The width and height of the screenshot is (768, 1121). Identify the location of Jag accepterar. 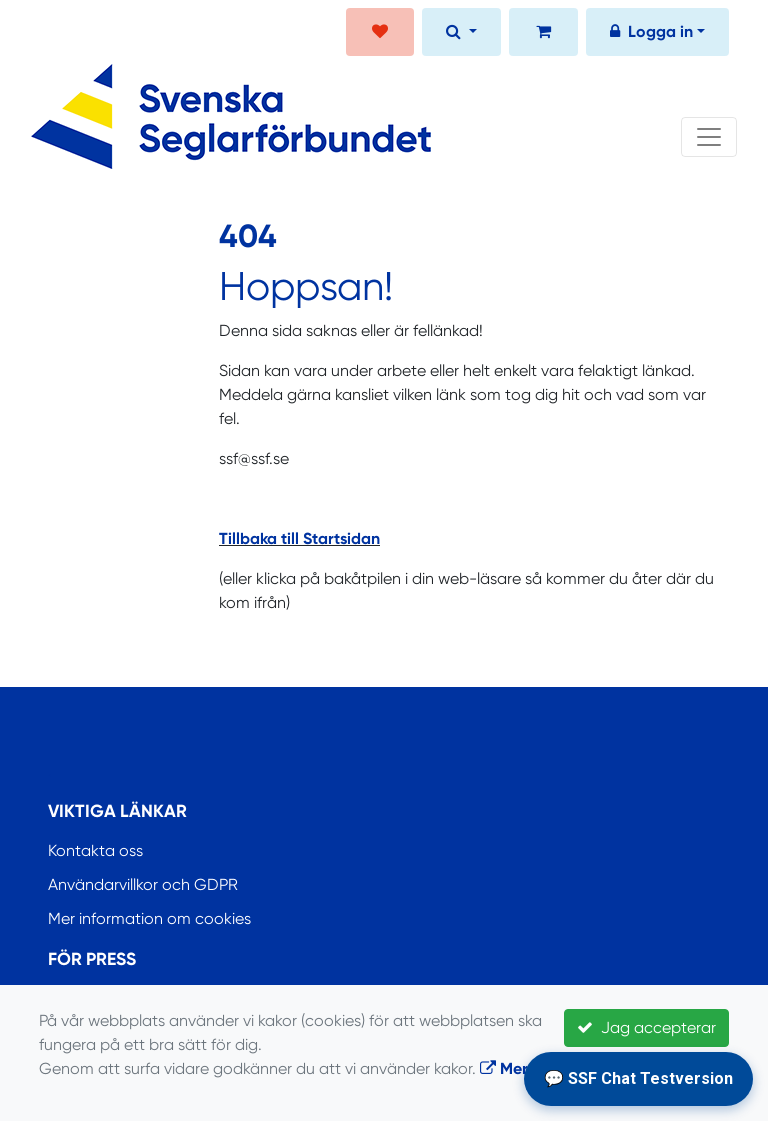
(646, 1027).